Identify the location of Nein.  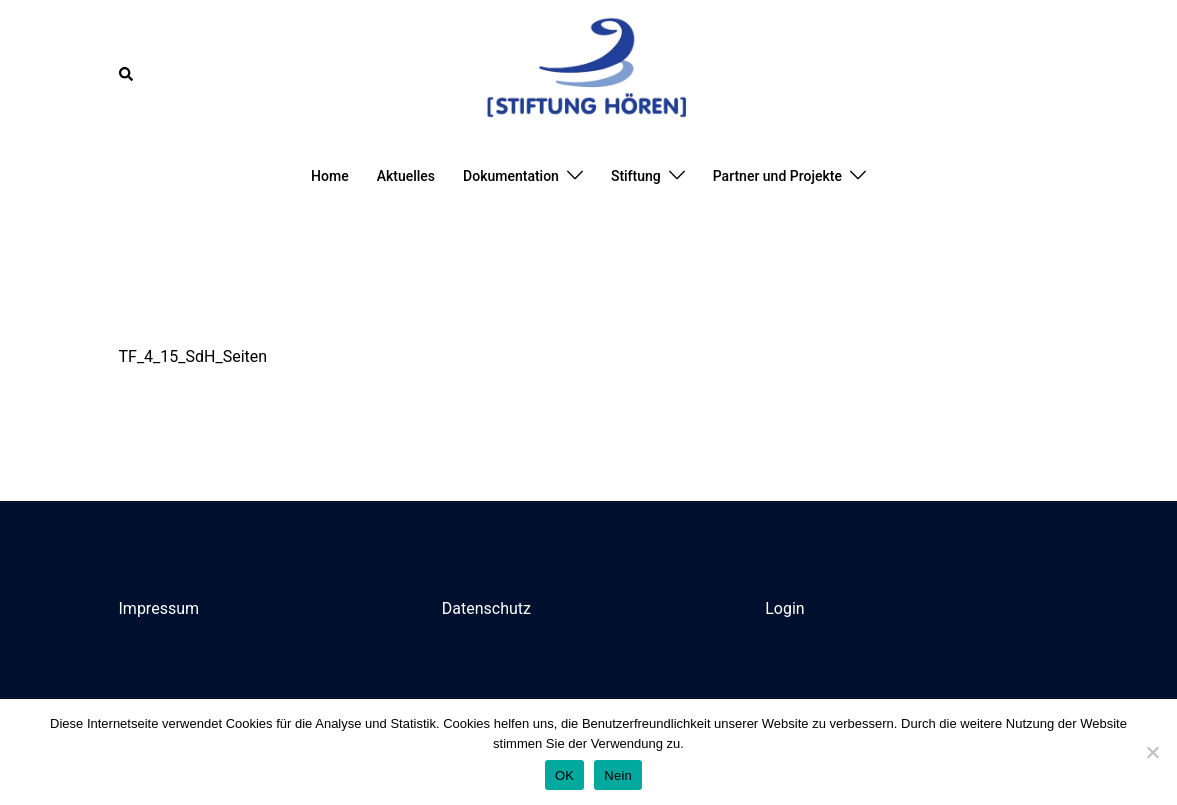
(618, 775).